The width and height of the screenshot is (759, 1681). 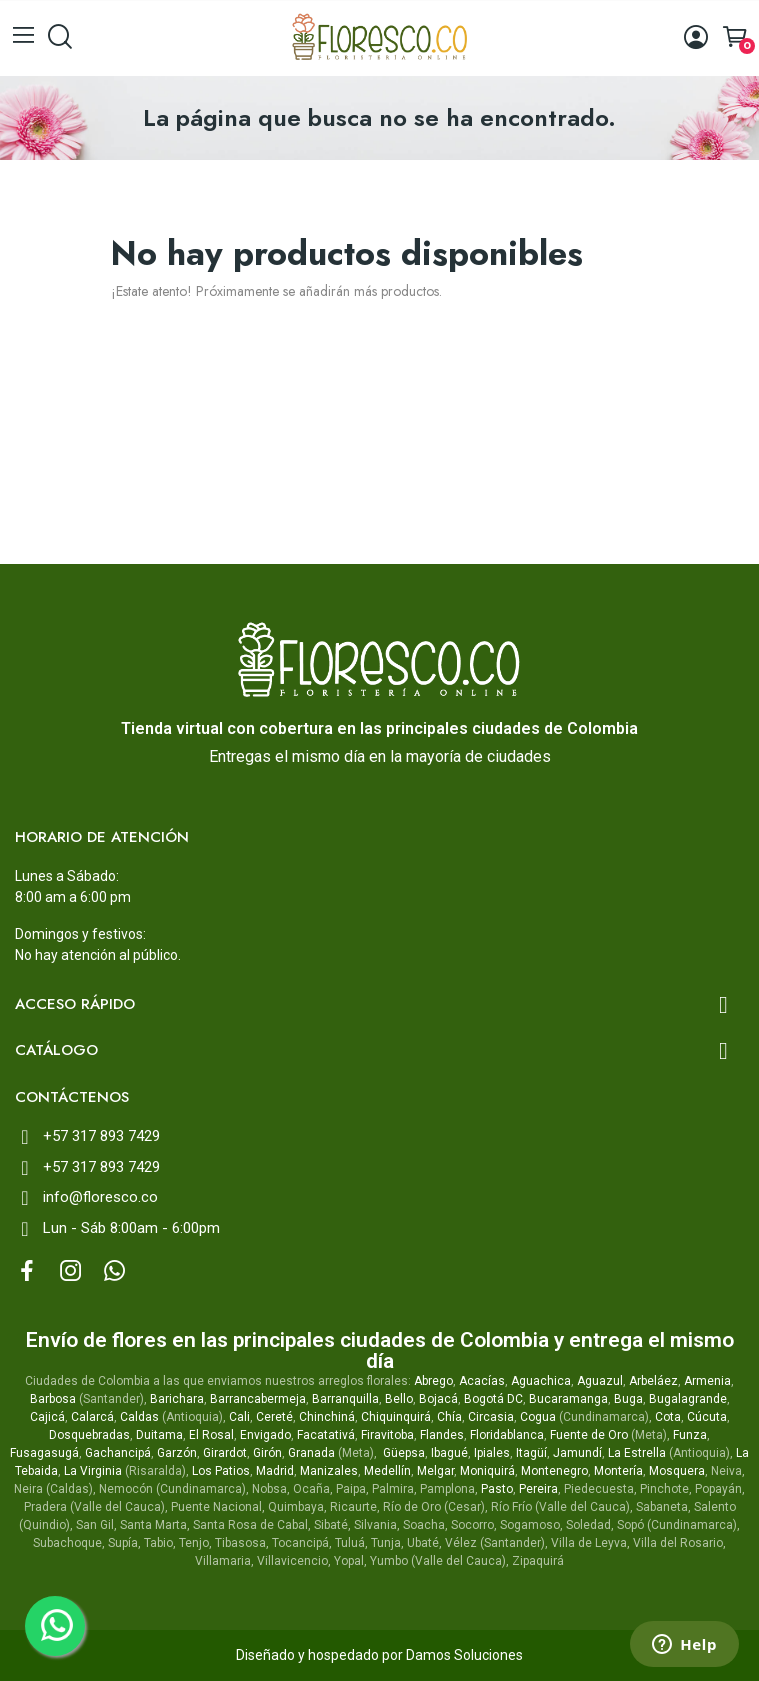 I want to click on Chía, so click(x=449, y=1417).